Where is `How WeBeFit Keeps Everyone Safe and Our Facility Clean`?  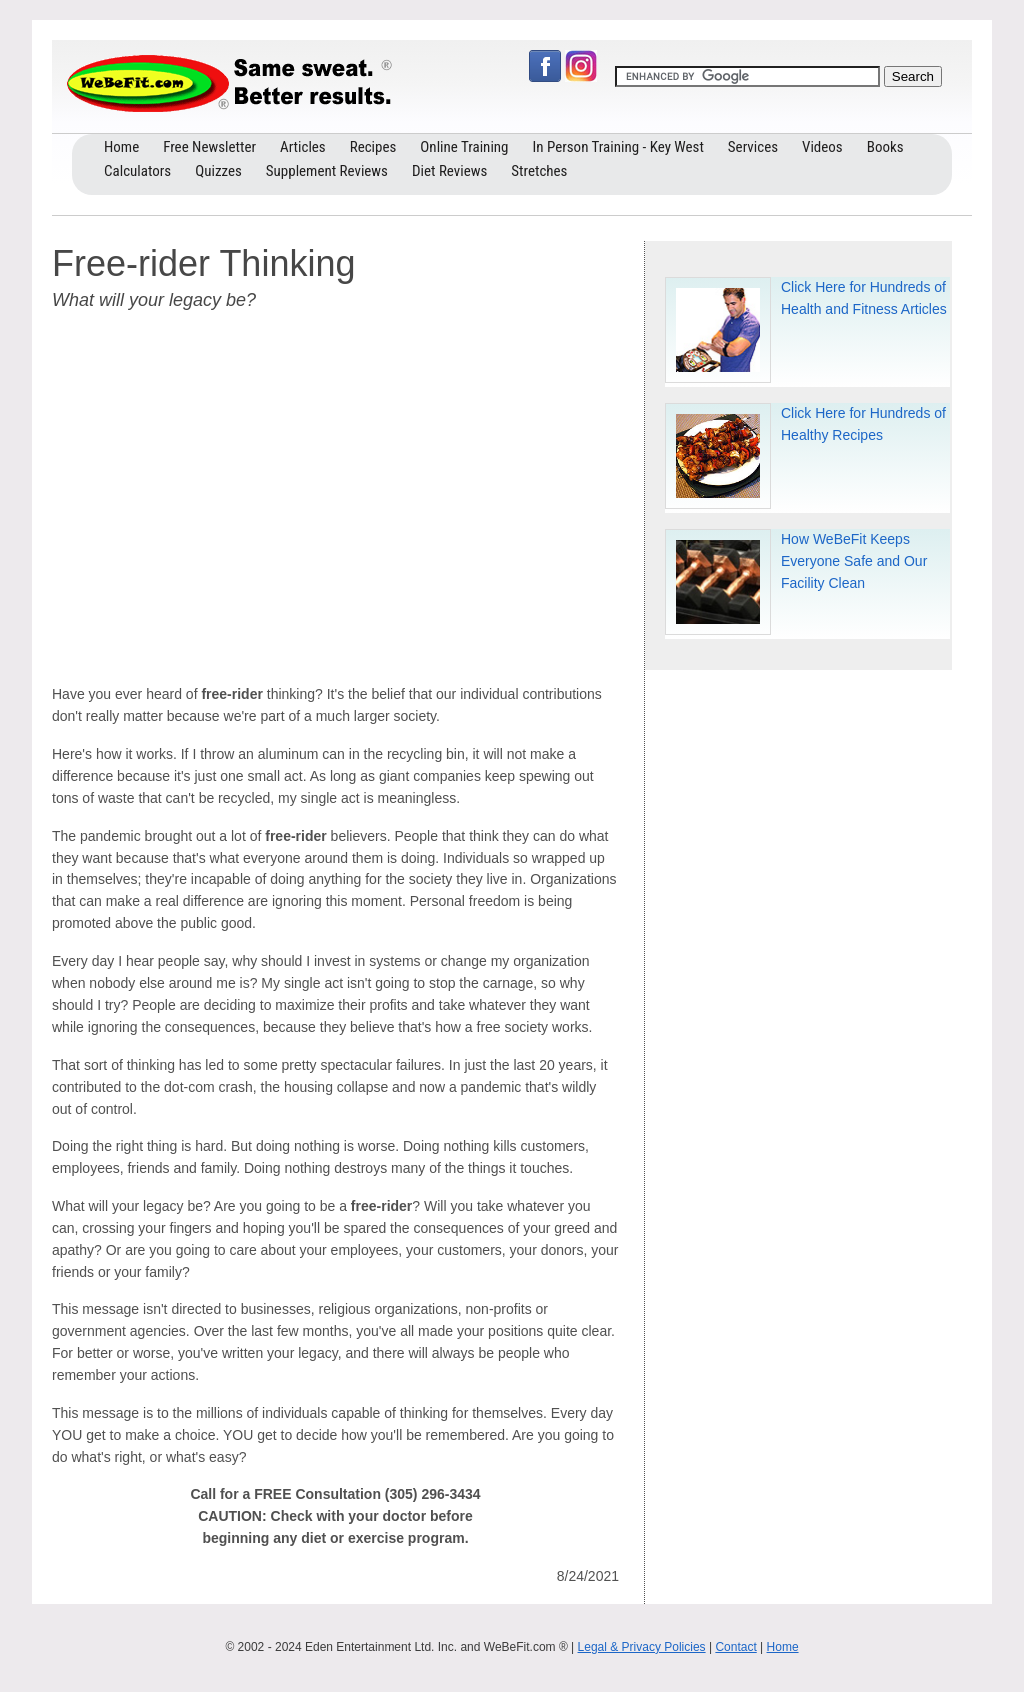 How WeBeFit Keeps Everyone Safe and Our Facility Clean is located at coordinates (854, 561).